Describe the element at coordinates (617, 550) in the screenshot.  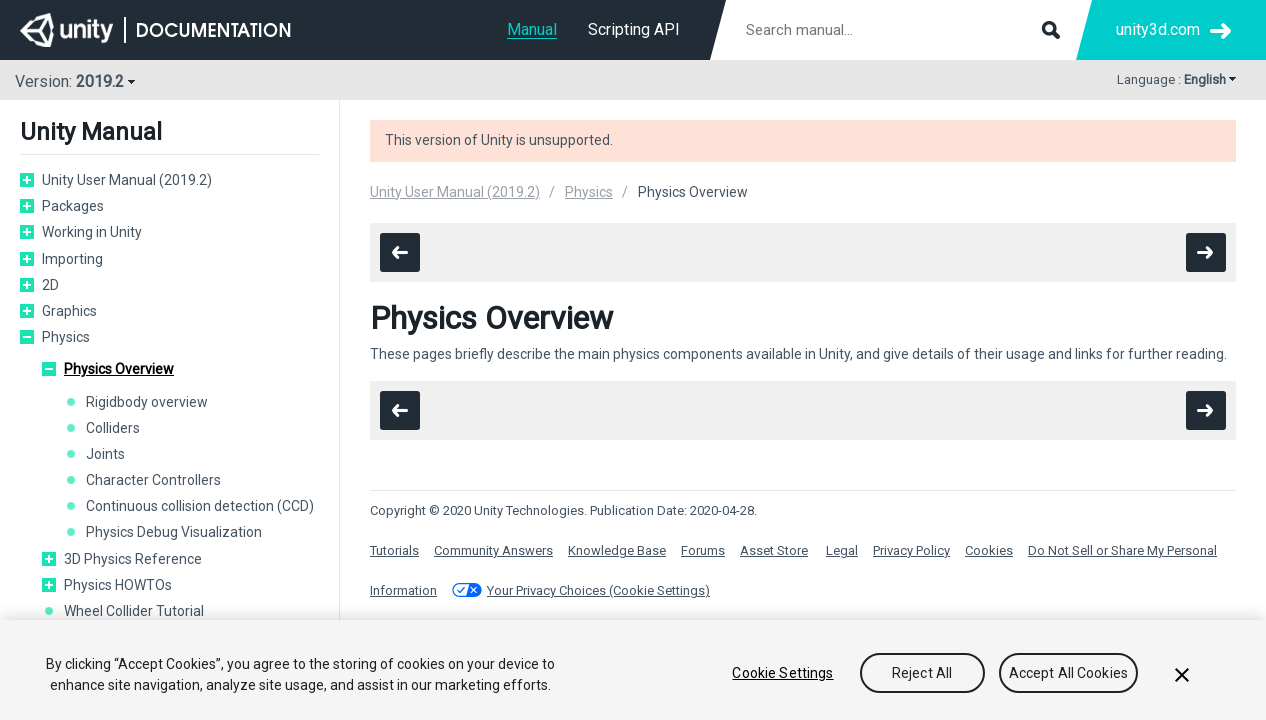
I see `Knowledge Base` at that location.